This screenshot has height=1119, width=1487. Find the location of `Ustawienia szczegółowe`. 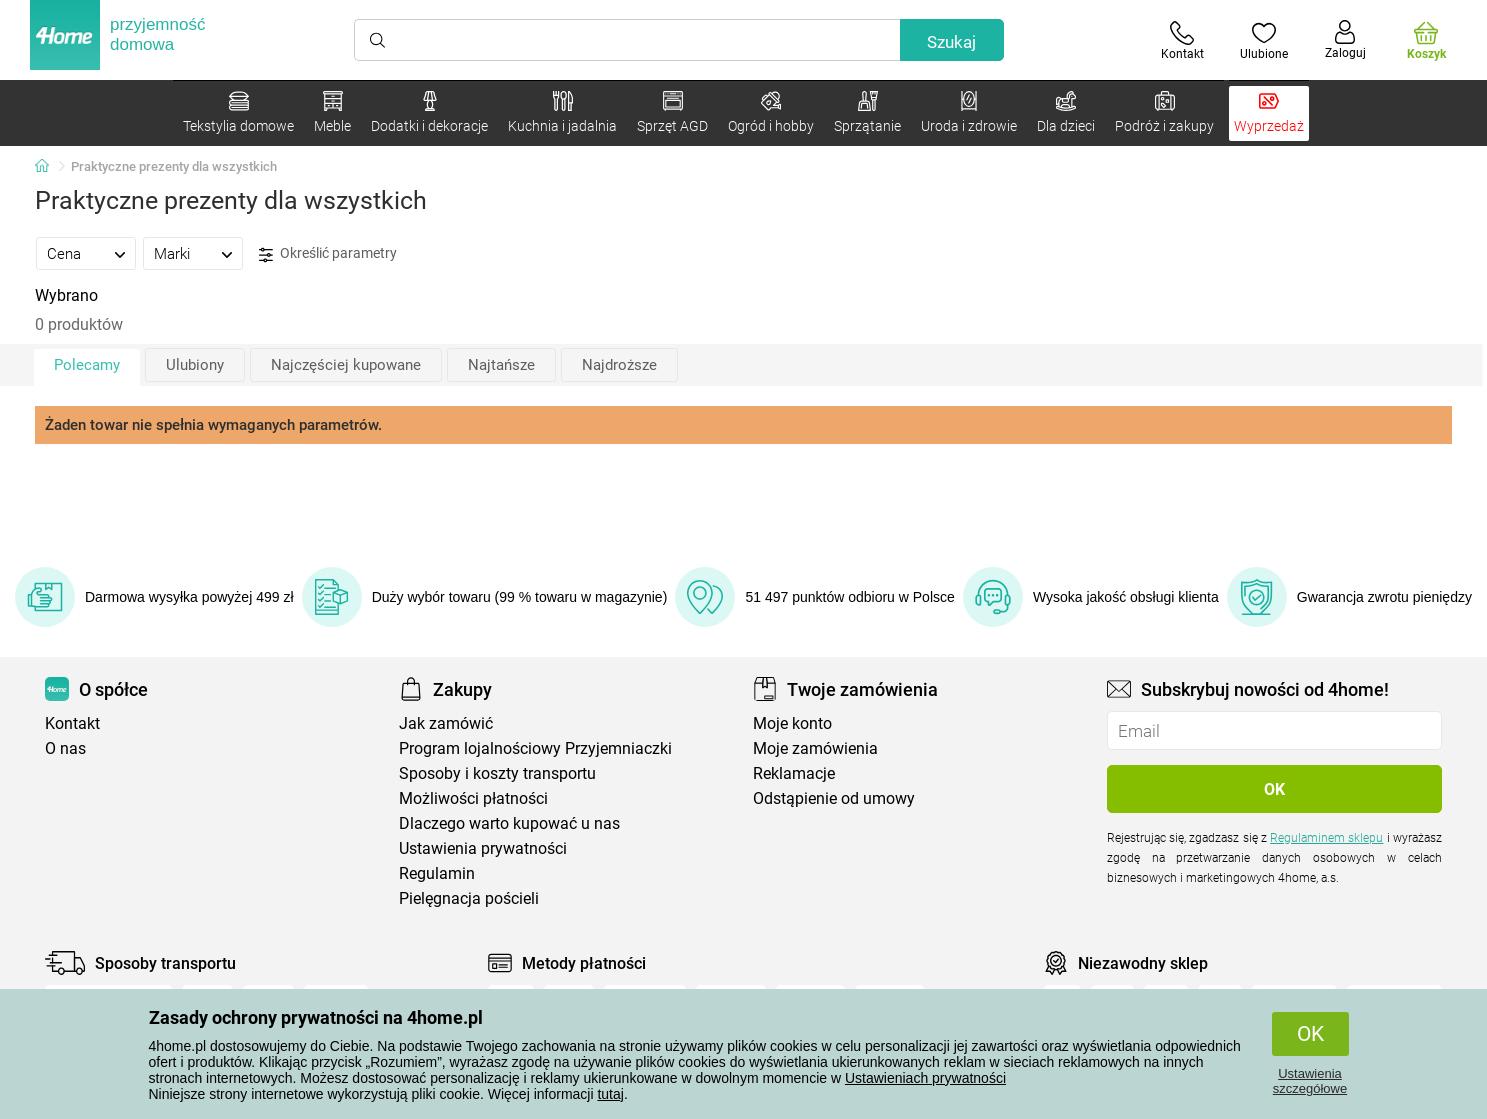

Ustawienia szczegółowe is located at coordinates (1310, 1081).